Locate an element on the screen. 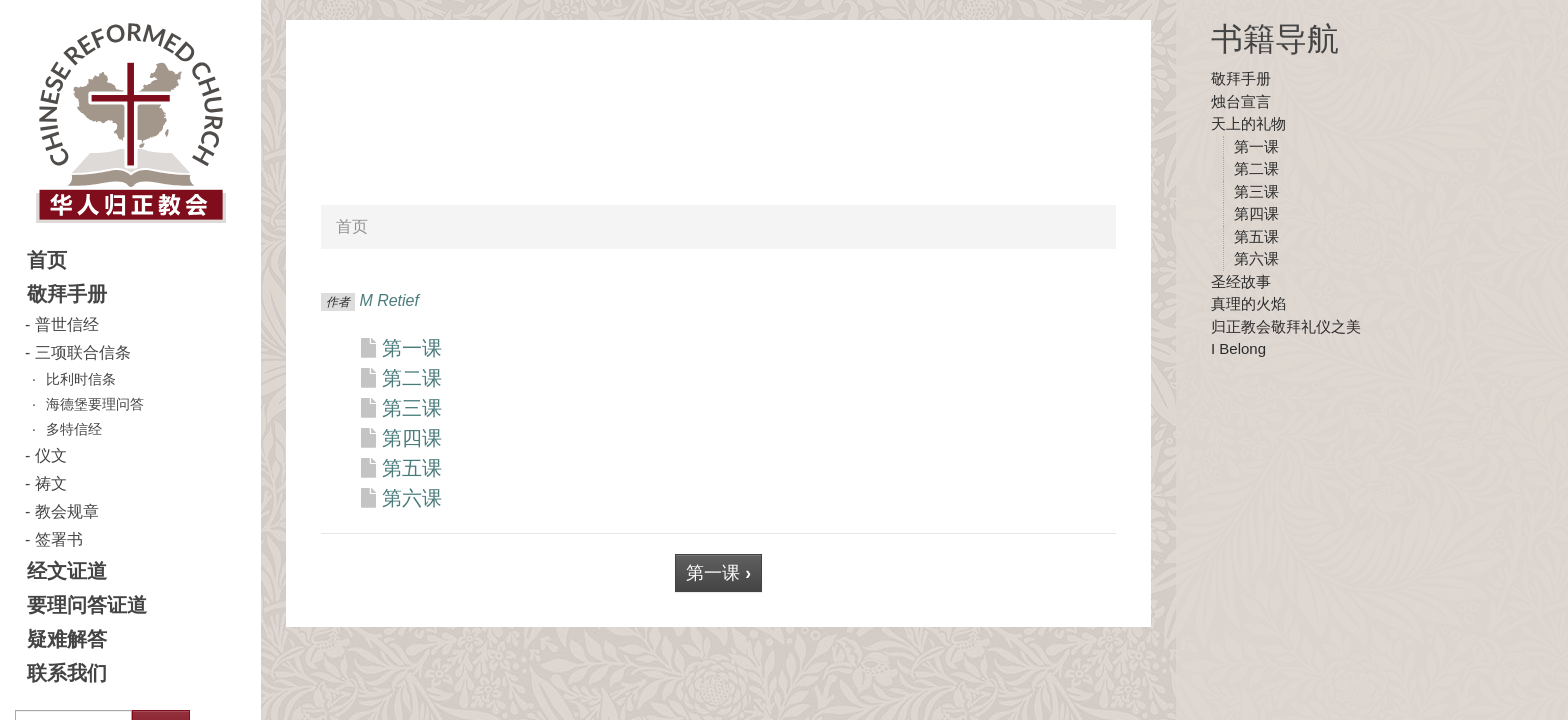 The width and height of the screenshot is (1568, 720). 普世信经 is located at coordinates (67, 324).